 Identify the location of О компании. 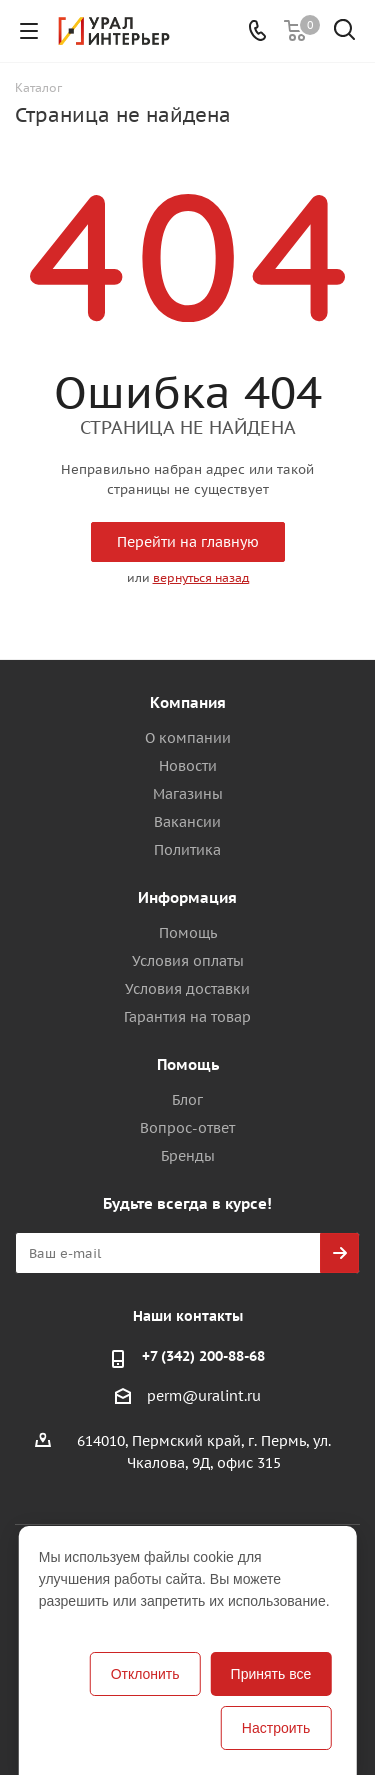
(188, 738).